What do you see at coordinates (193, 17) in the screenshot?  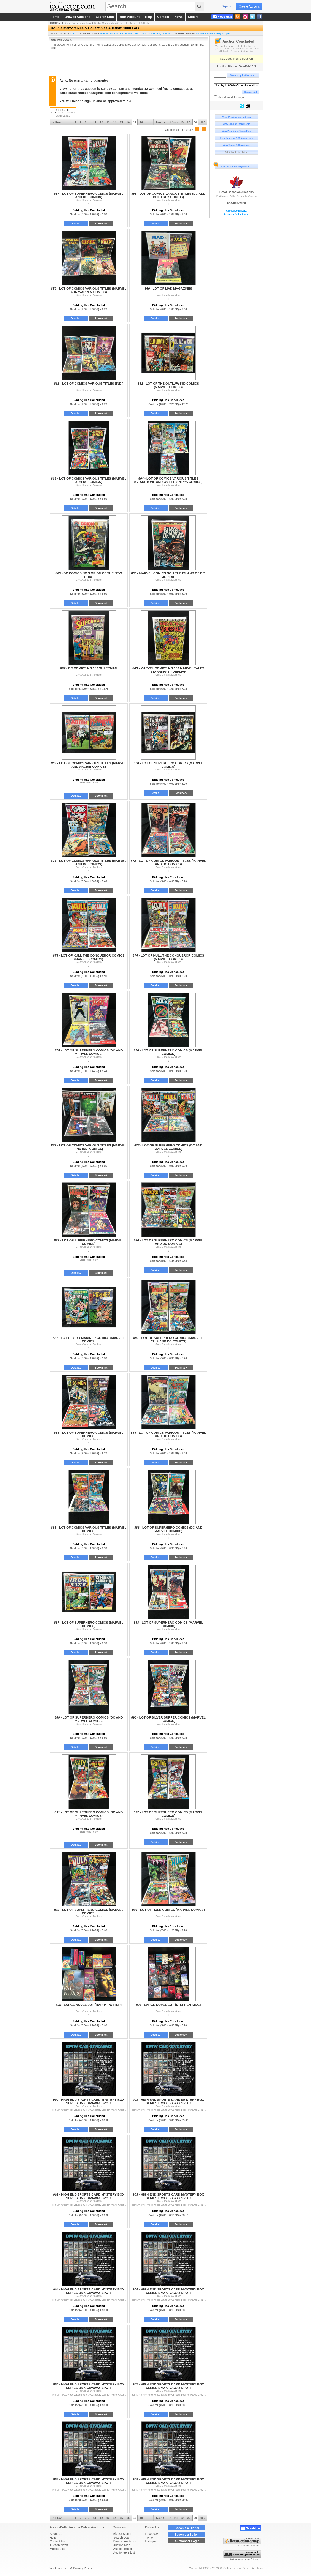 I see `sellers` at bounding box center [193, 17].